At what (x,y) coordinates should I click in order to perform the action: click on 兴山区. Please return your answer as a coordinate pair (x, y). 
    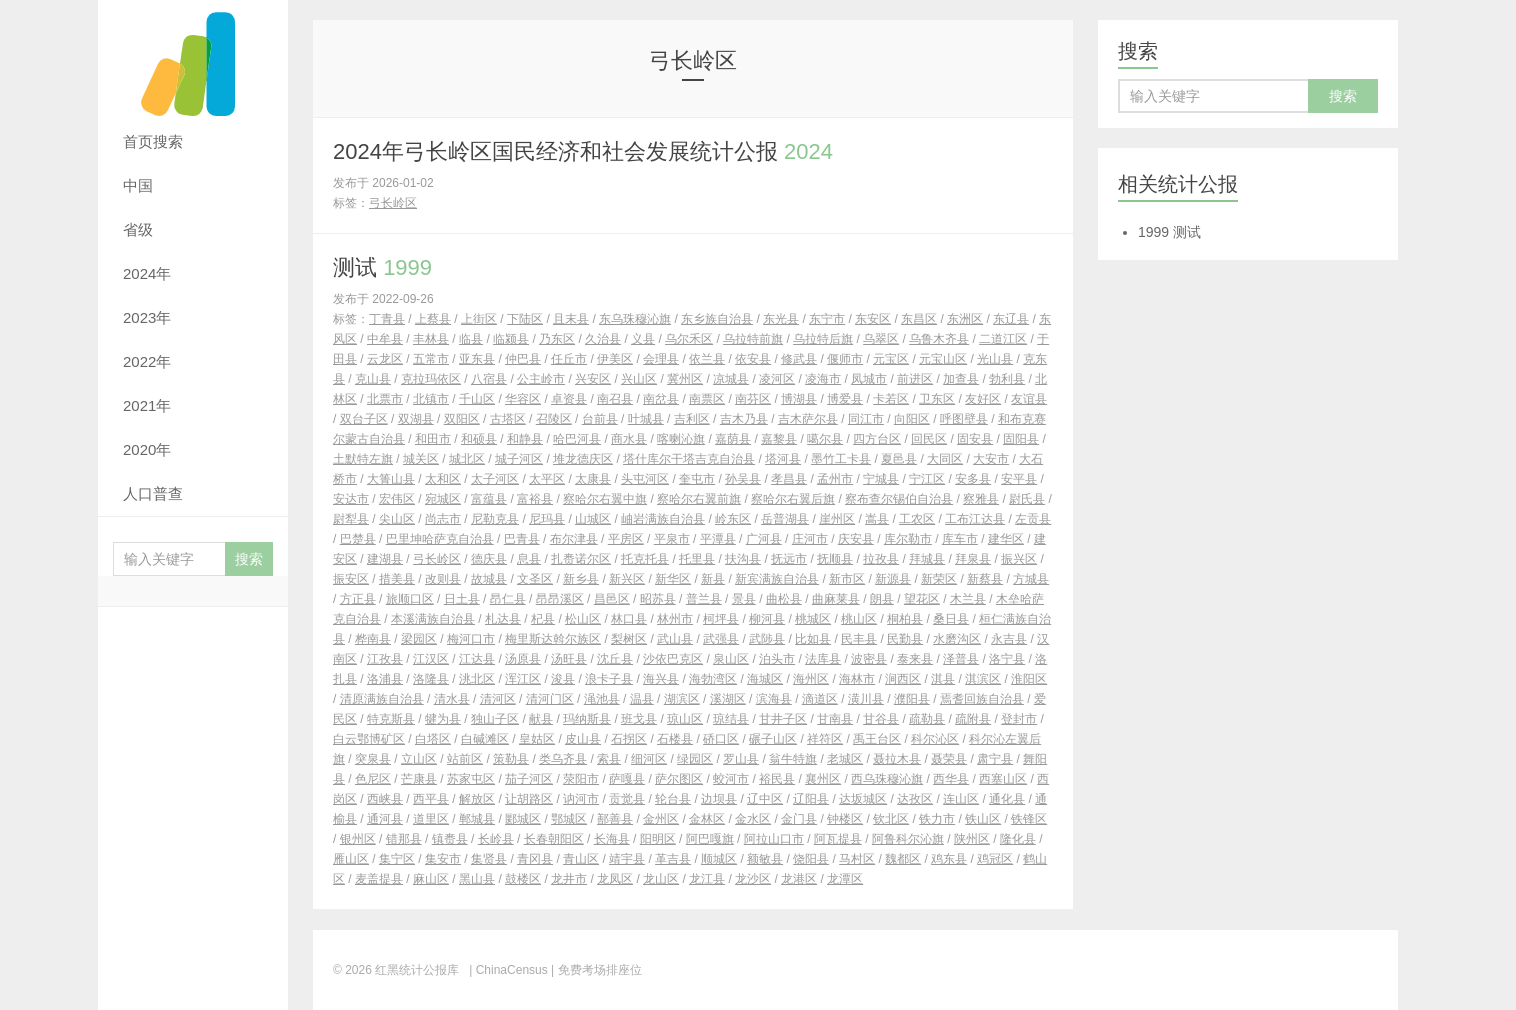
    Looking at the image, I should click on (639, 379).